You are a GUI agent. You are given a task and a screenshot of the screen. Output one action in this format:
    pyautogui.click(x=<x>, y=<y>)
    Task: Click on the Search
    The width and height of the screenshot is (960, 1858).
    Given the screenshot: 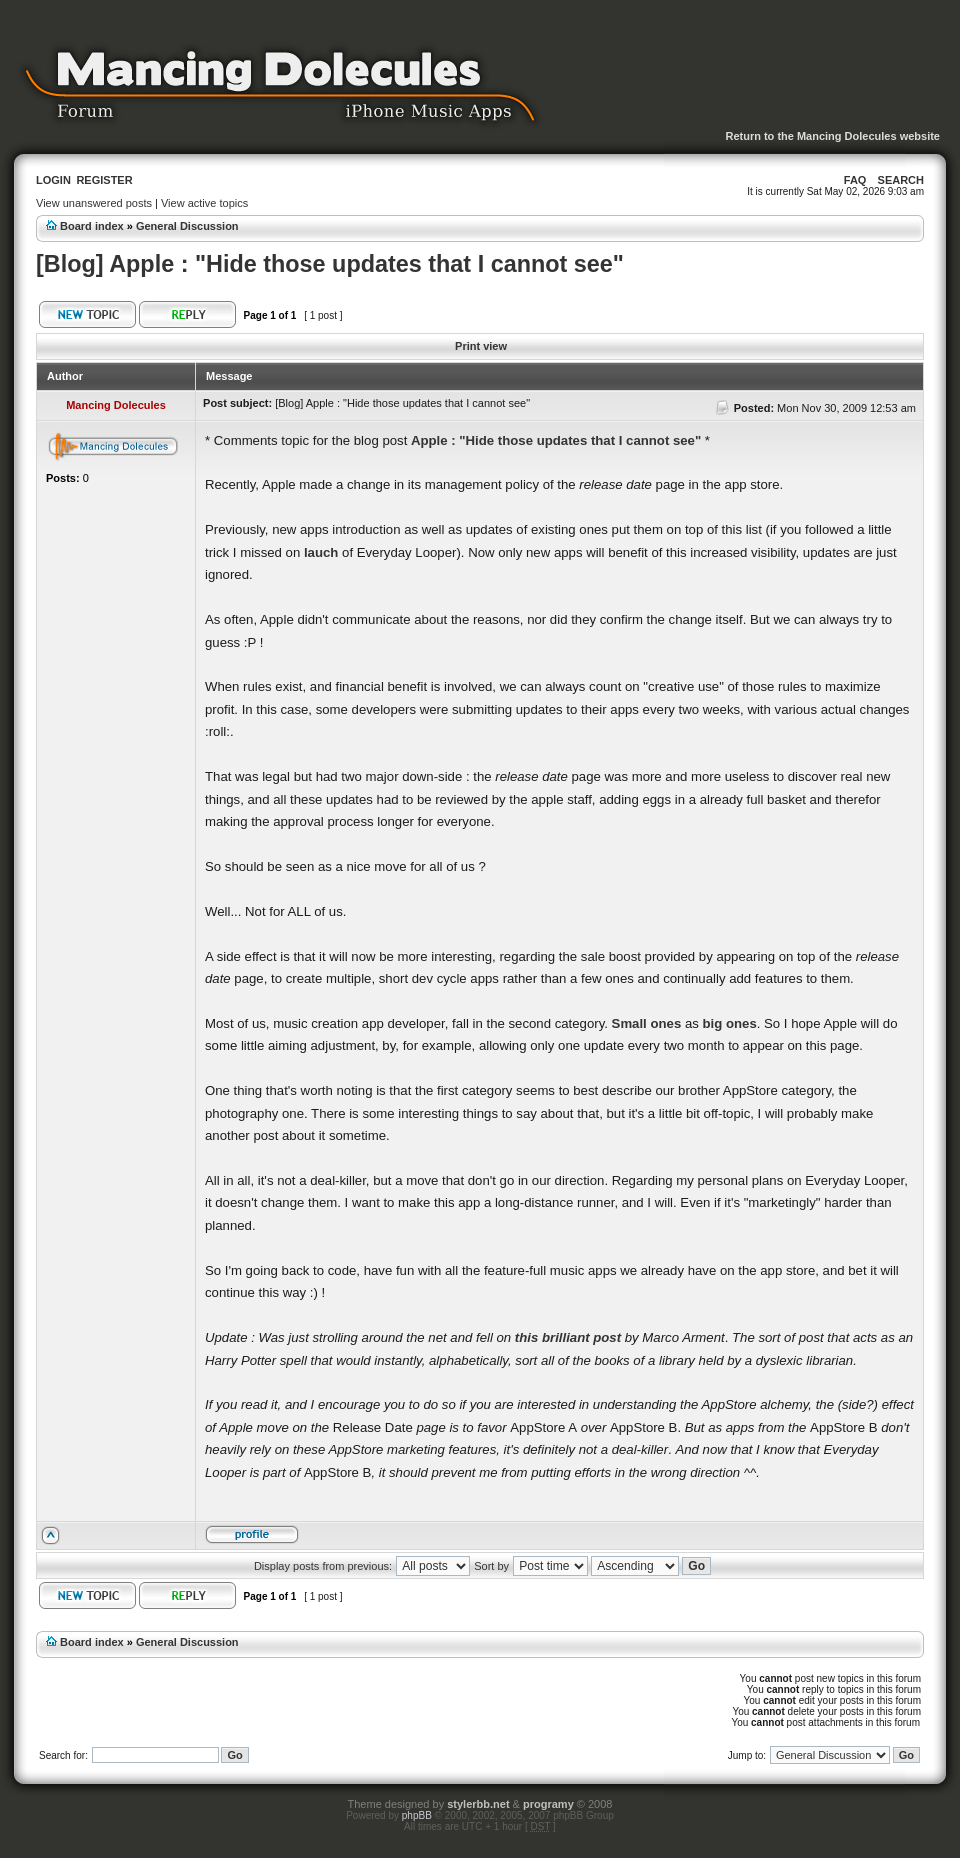 What is the action you would take?
    pyautogui.click(x=901, y=180)
    